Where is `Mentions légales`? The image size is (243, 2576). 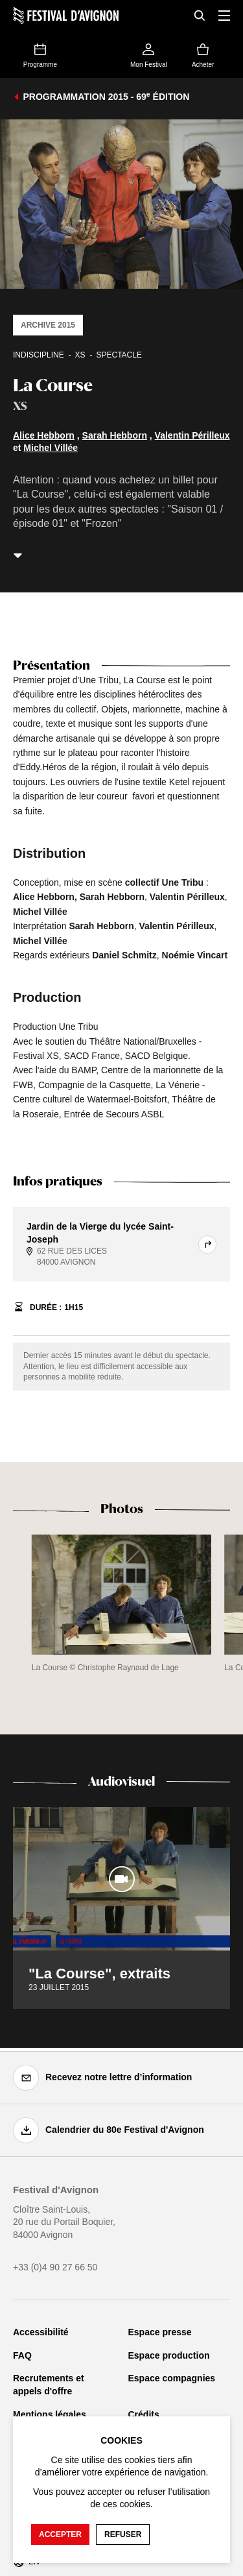
Mentions légales is located at coordinates (49, 2414).